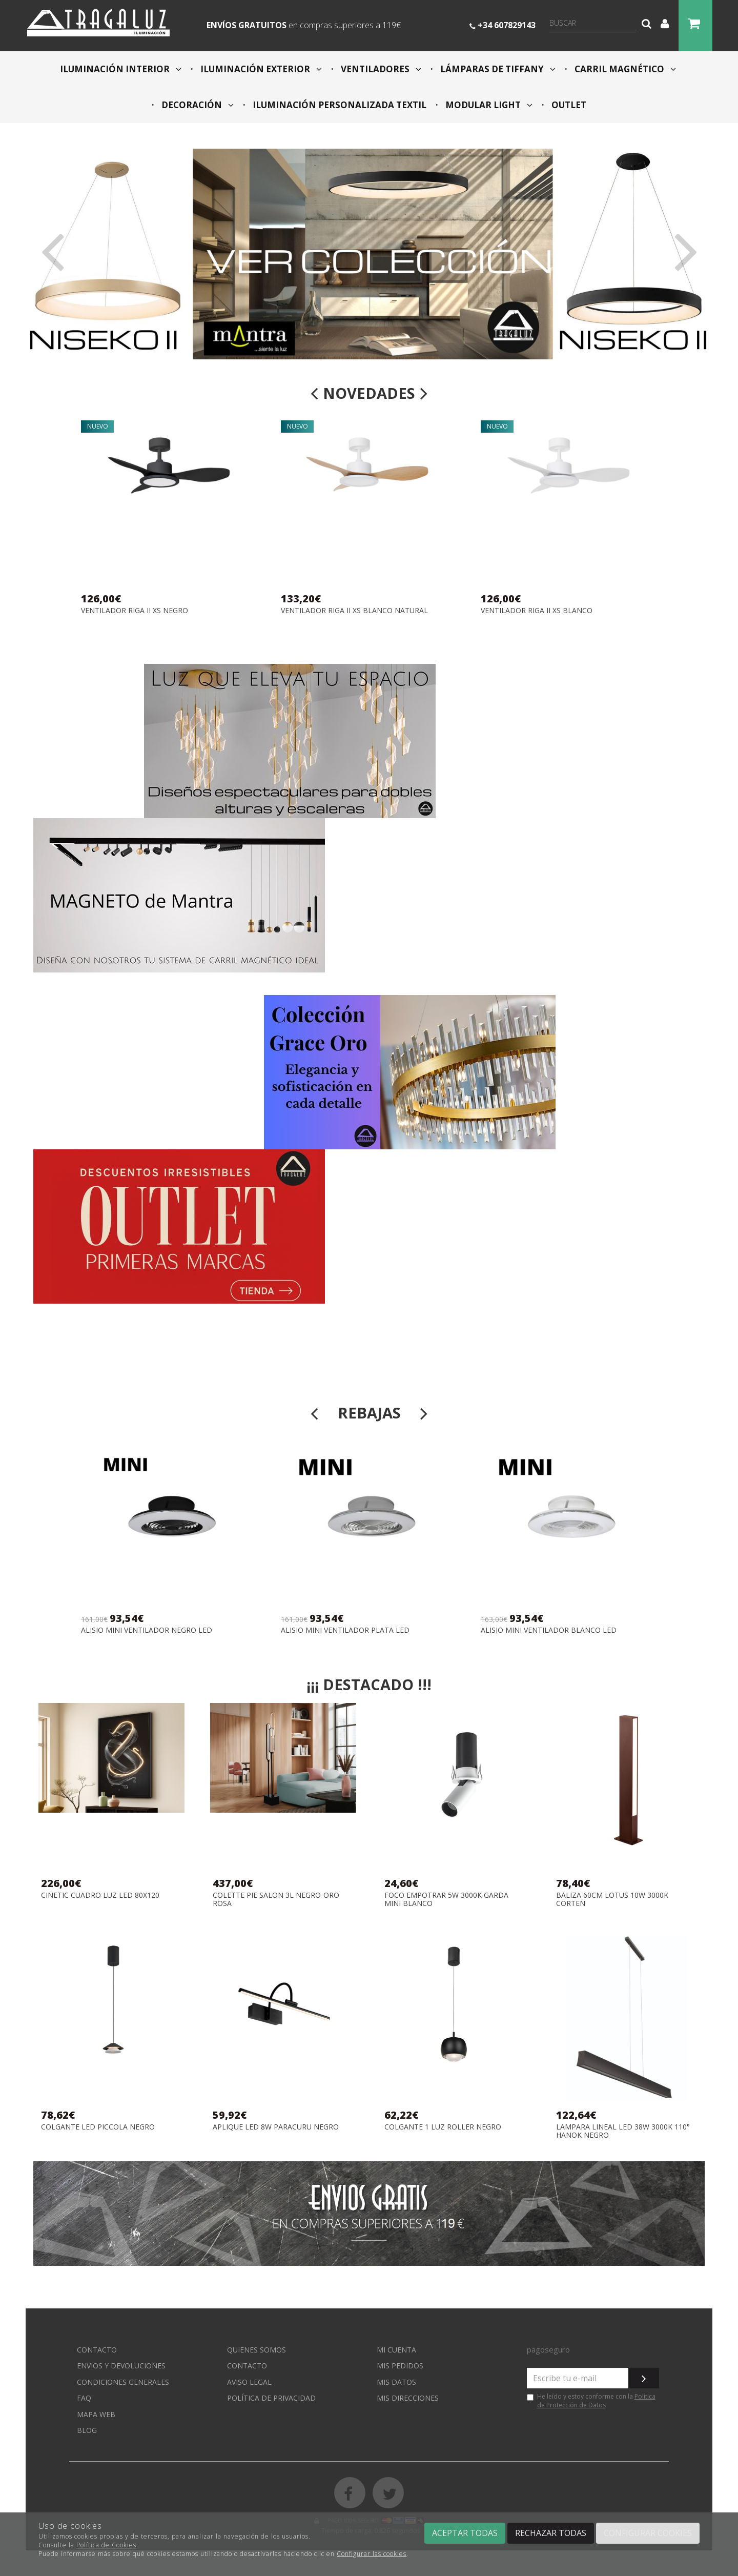 The image size is (738, 2576). I want to click on BALIZA 60CM LOTUS 10W 3000K CORTEN, so click(612, 1899).